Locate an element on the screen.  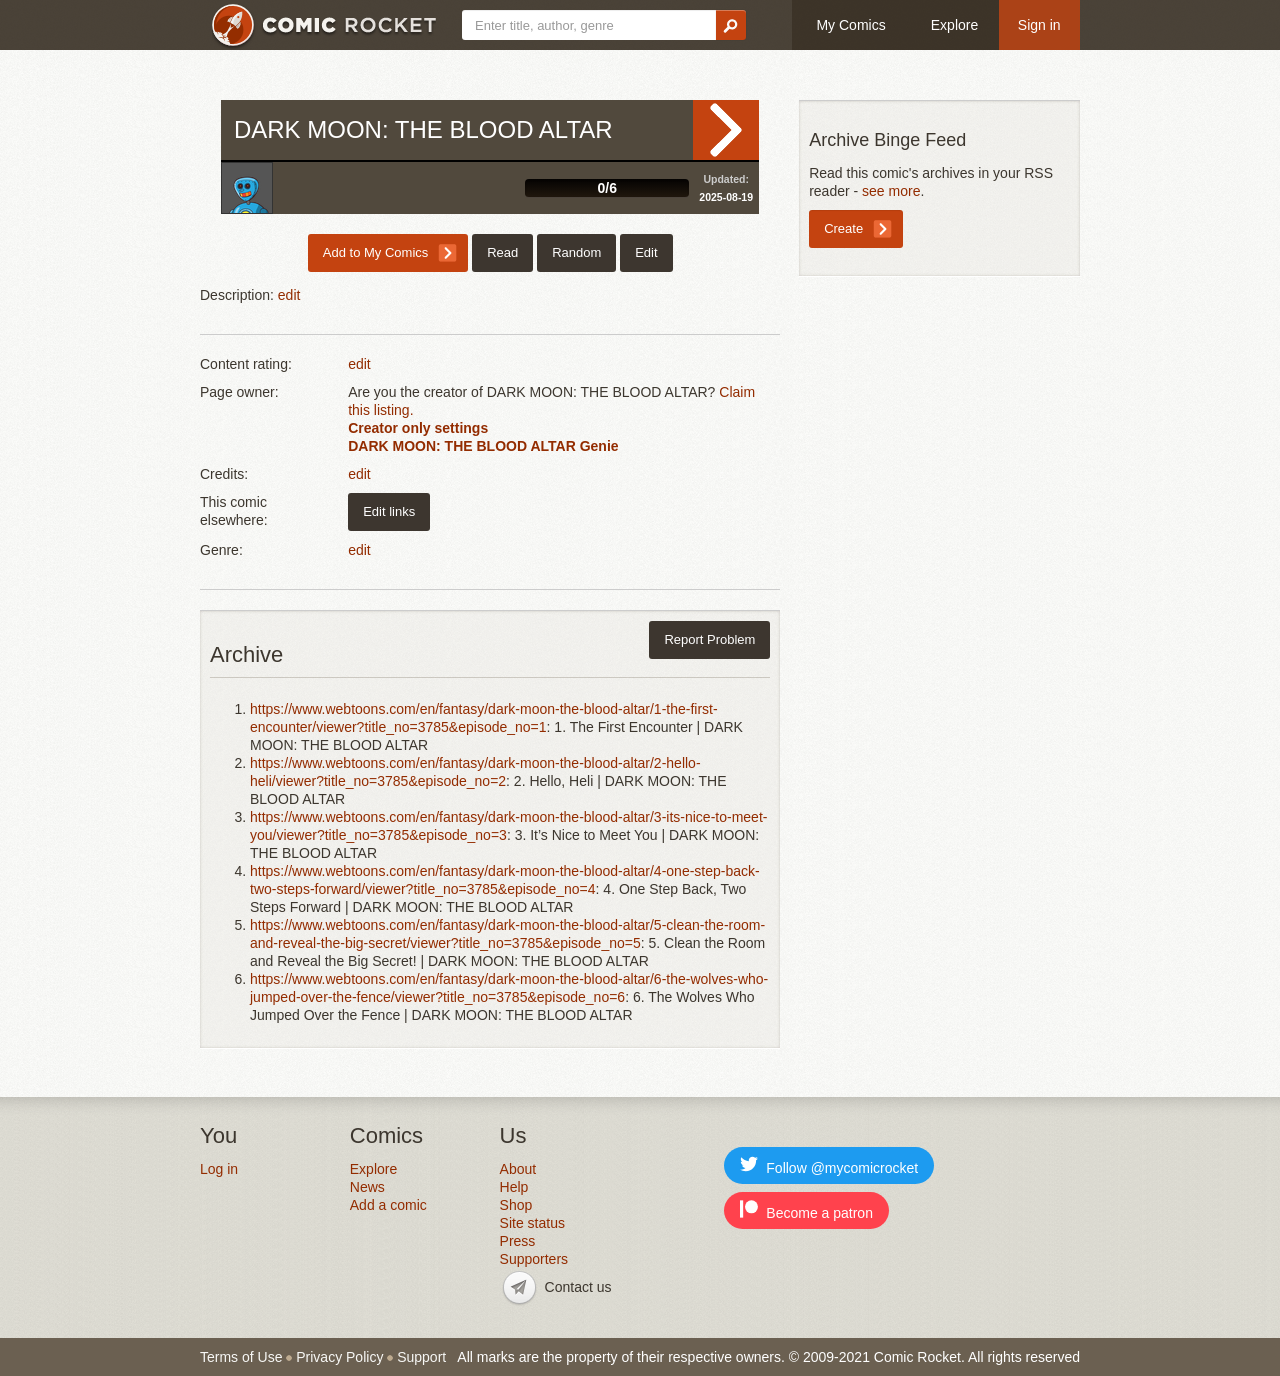
Follow @mycomicrocket is located at coordinates (829, 1165).